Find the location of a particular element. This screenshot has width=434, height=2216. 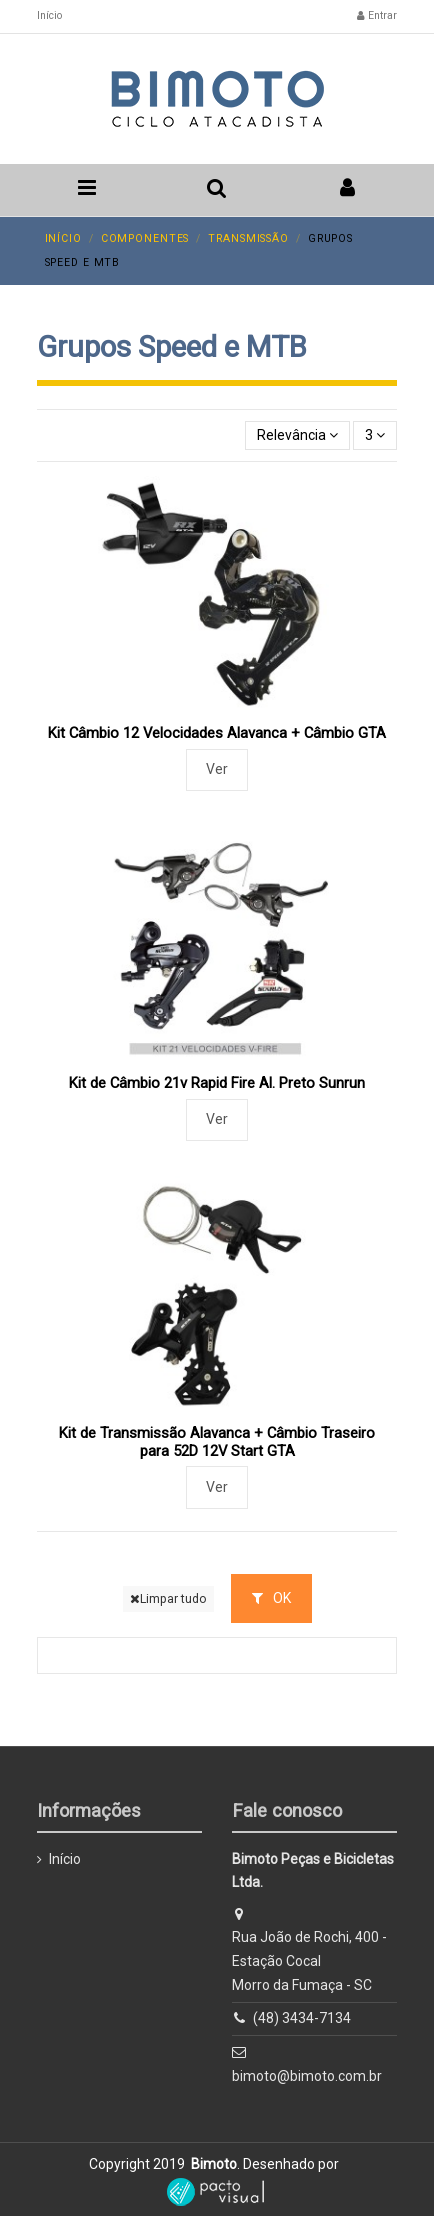

Ver is located at coordinates (217, 769).